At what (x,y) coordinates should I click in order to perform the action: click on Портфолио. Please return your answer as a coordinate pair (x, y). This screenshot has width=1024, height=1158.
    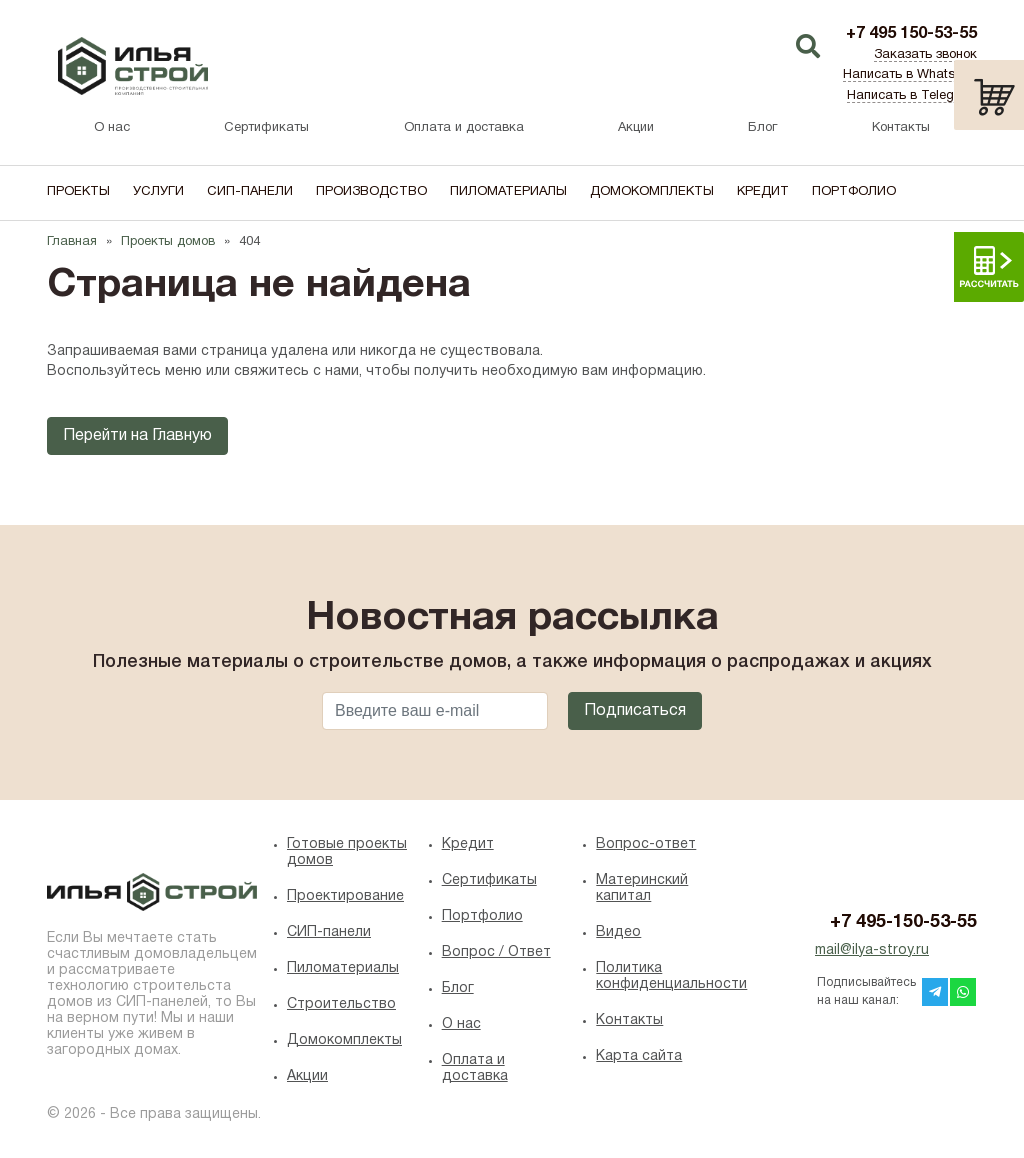
    Looking at the image, I should click on (854, 192).